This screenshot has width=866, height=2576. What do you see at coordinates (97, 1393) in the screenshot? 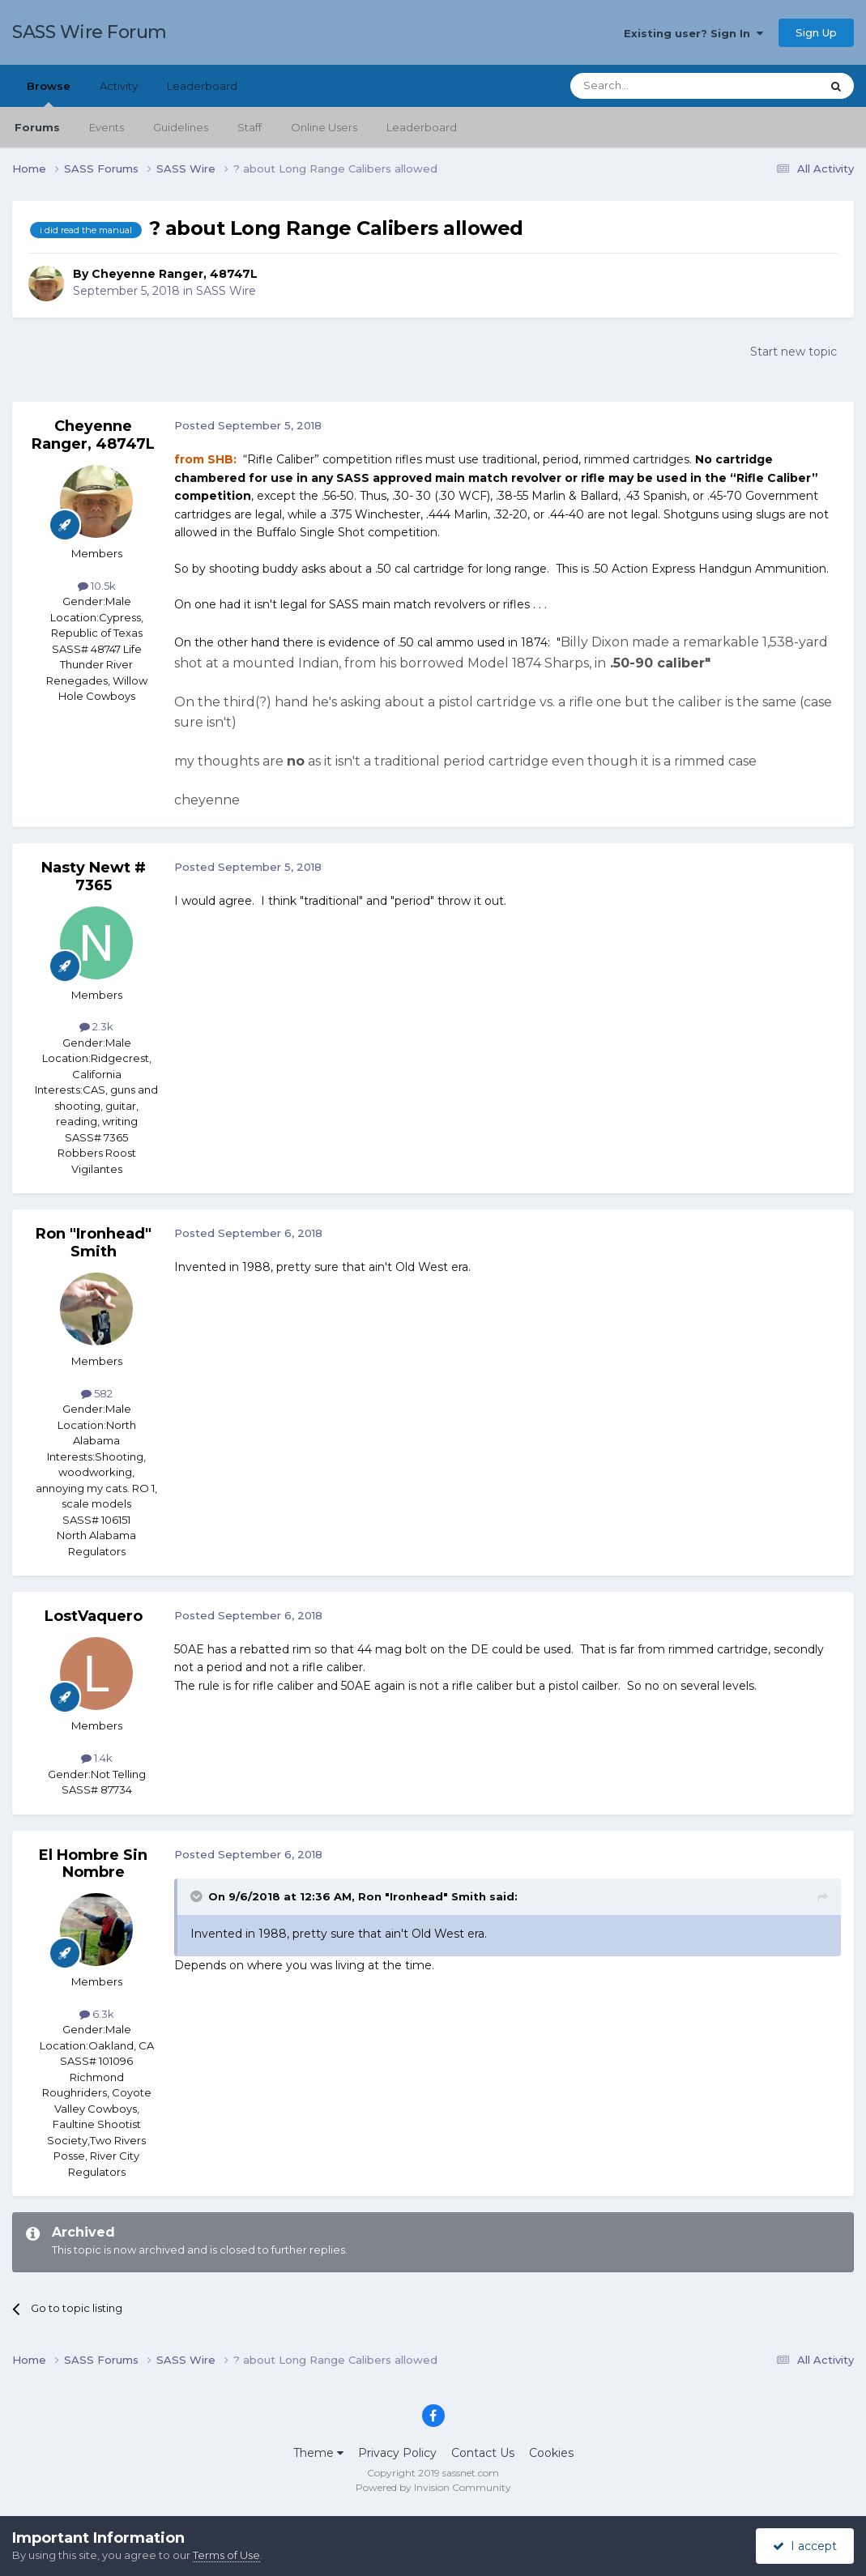
I see `582` at bounding box center [97, 1393].